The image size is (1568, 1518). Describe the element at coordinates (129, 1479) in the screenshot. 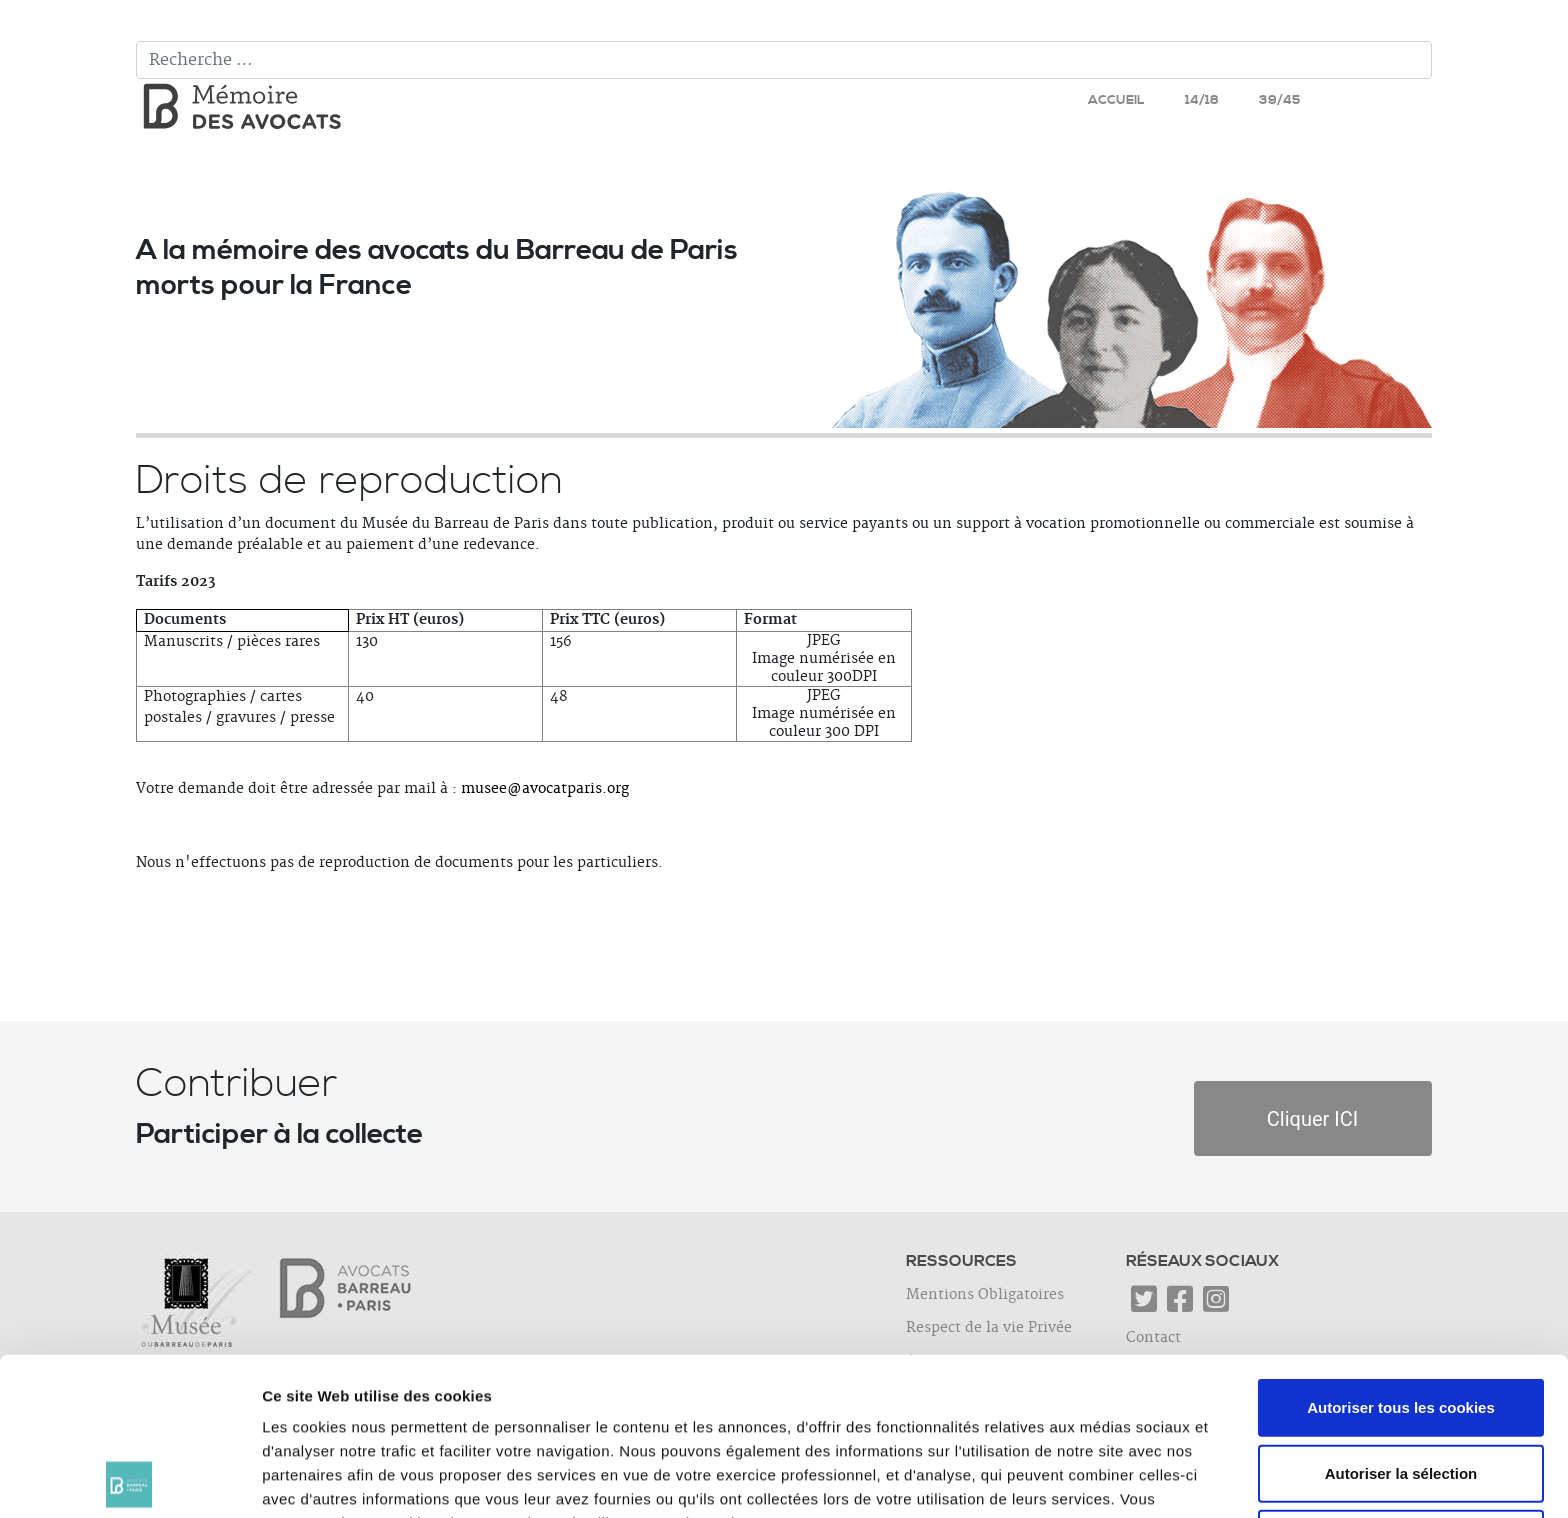

I see `[Cookiebot par Usercentrics - ouvre dans un nouvel onglet]` at that location.